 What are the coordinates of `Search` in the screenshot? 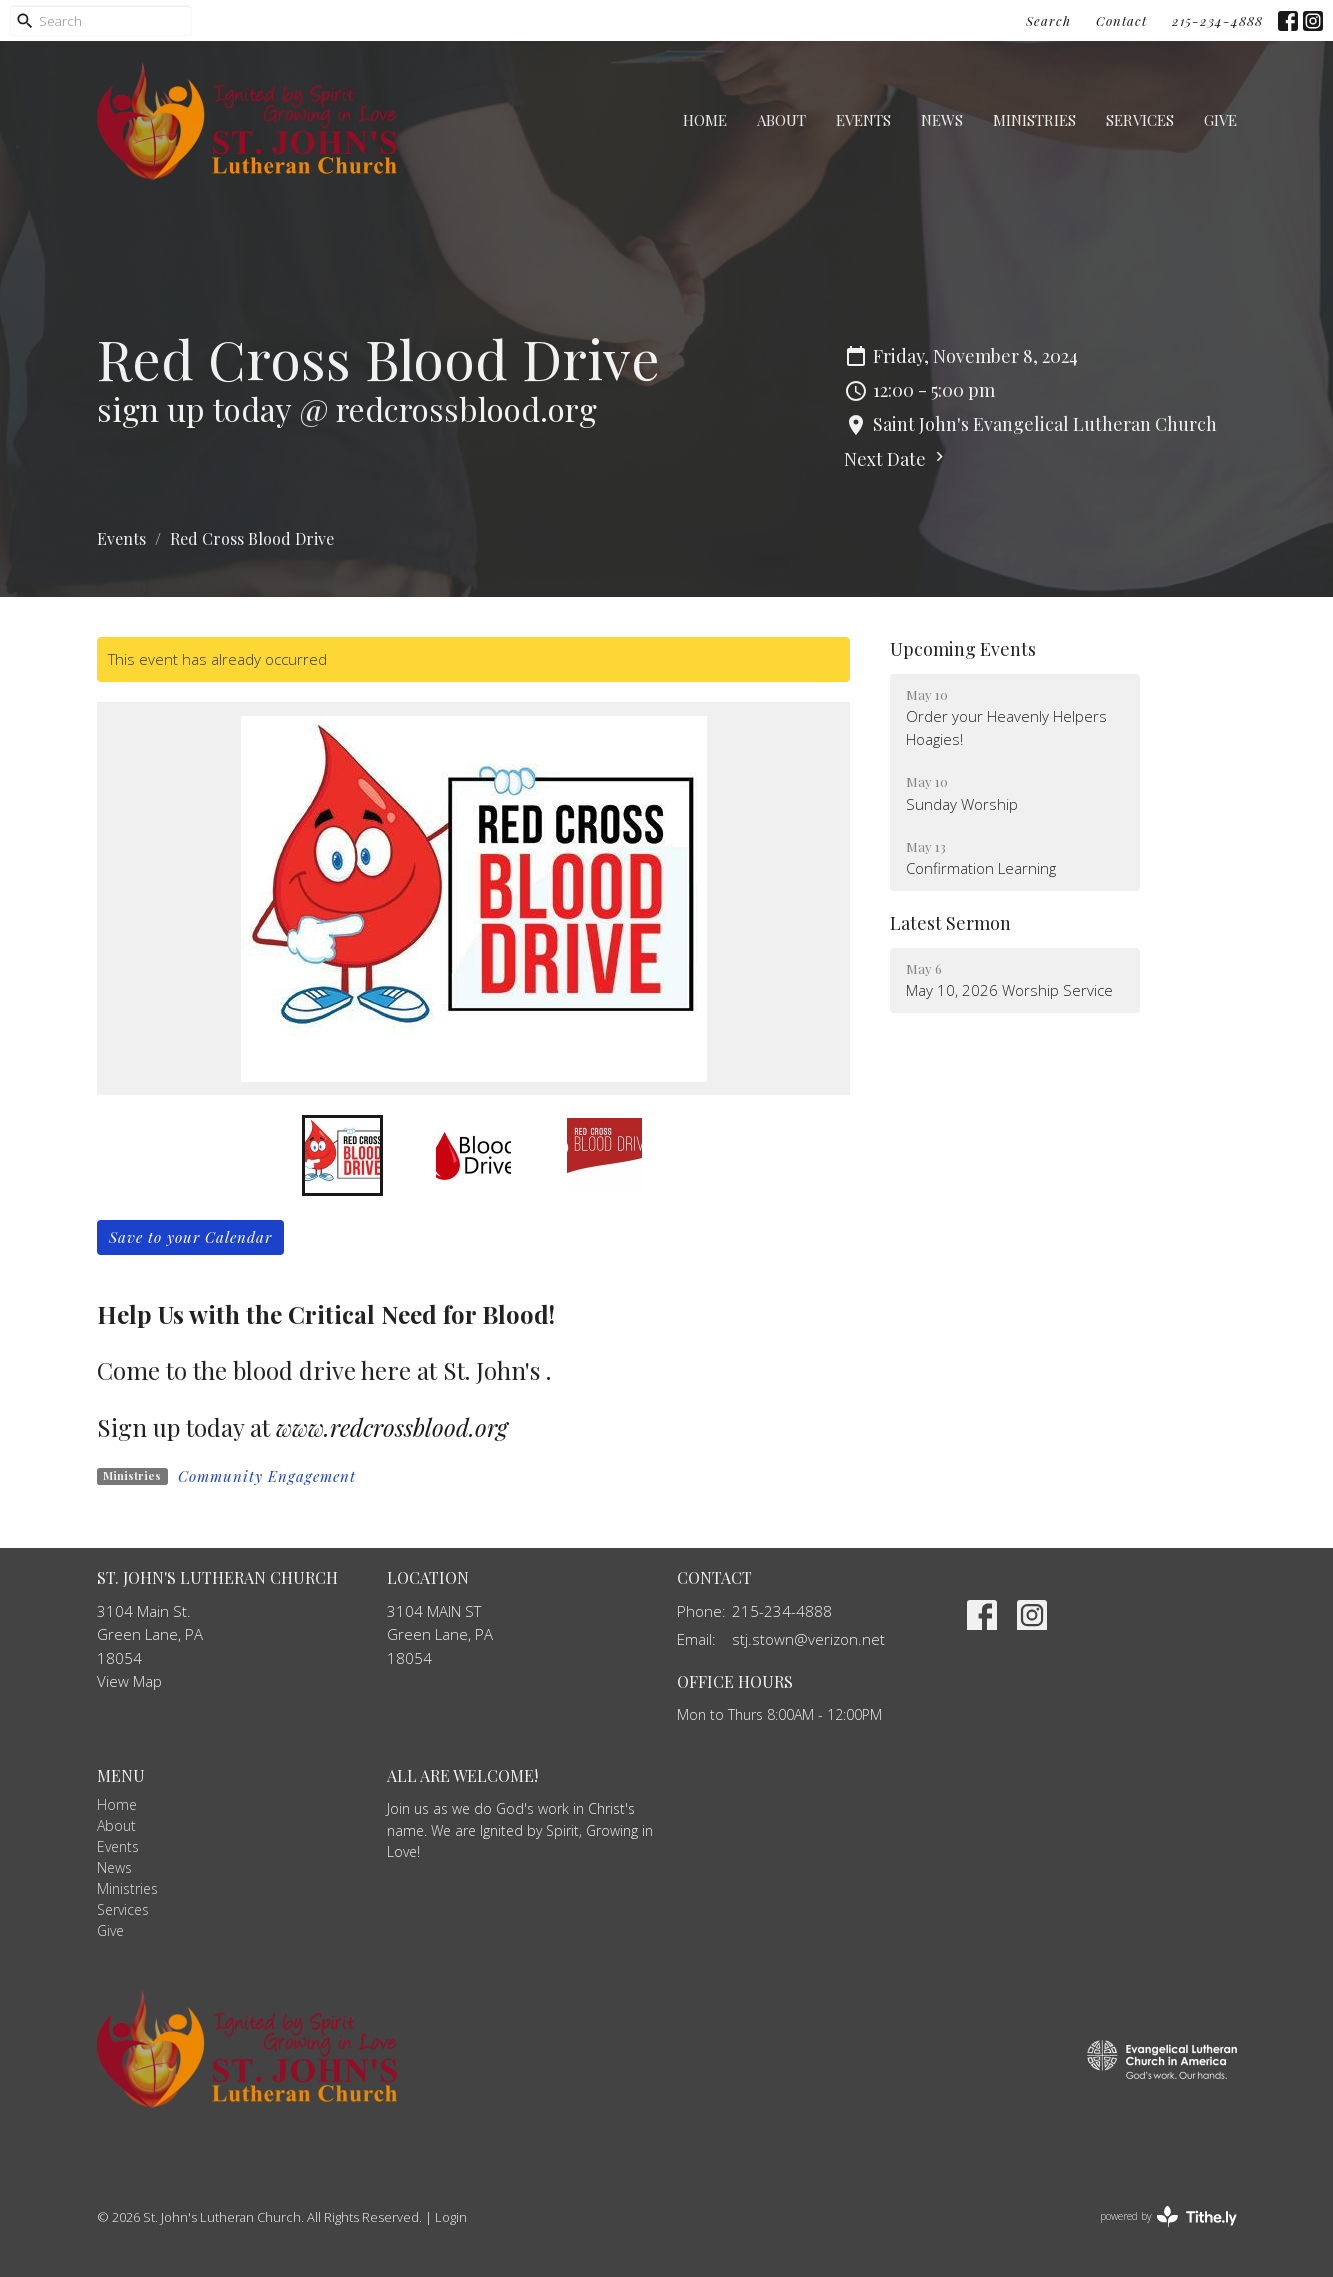 It's located at (1048, 20).